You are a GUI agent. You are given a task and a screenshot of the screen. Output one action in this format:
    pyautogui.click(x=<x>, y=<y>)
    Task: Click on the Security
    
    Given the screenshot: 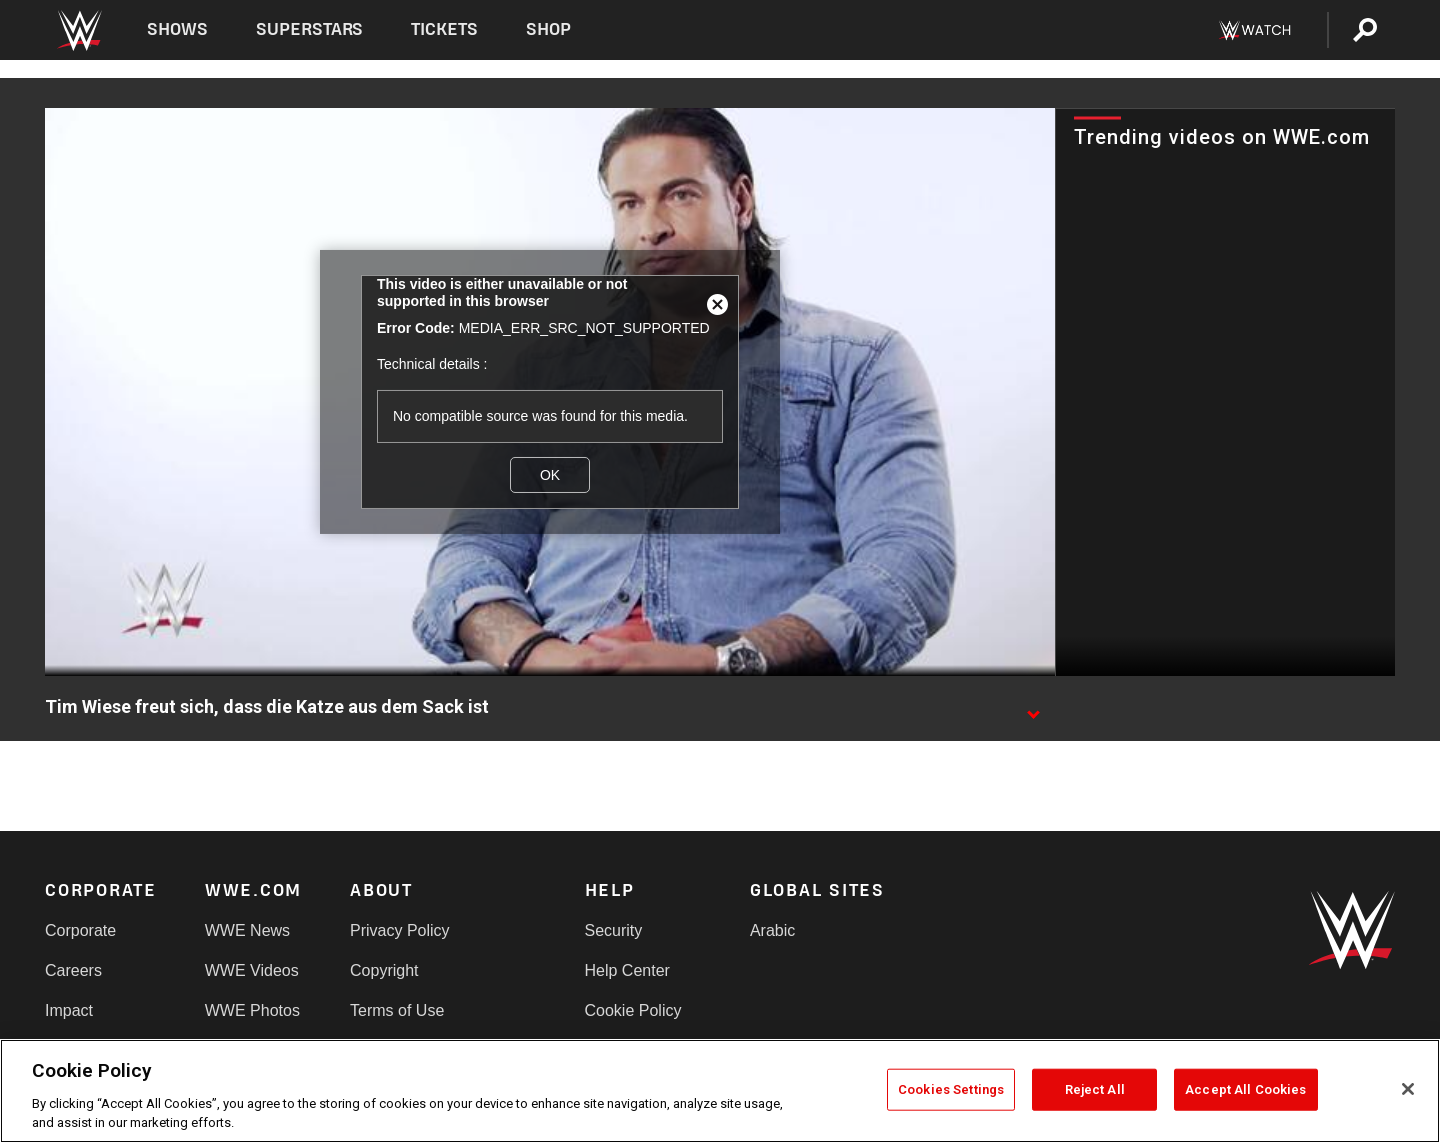 What is the action you would take?
    pyautogui.click(x=614, y=930)
    